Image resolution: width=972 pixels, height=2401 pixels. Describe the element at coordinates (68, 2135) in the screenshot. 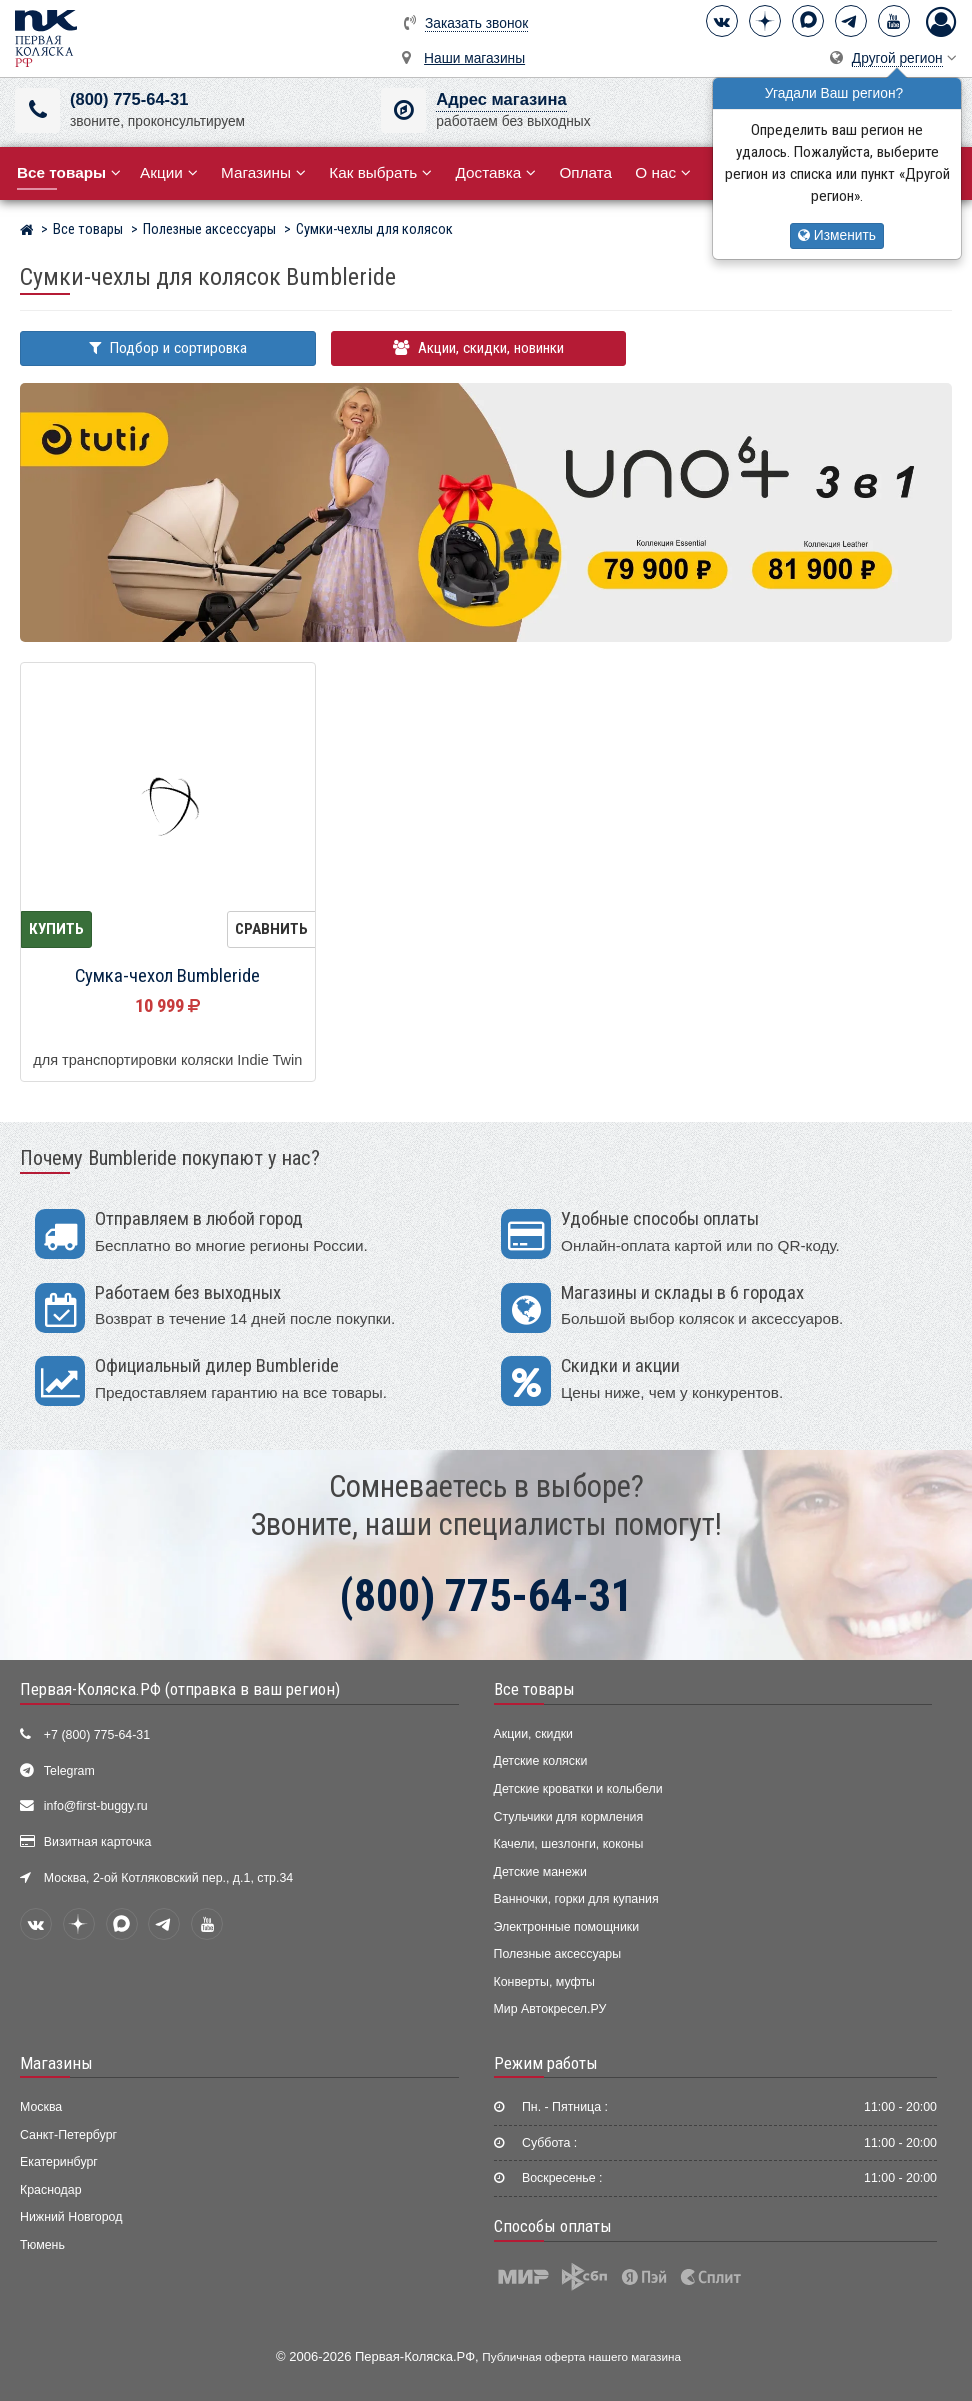

I see `Санкт-Петербург` at that location.